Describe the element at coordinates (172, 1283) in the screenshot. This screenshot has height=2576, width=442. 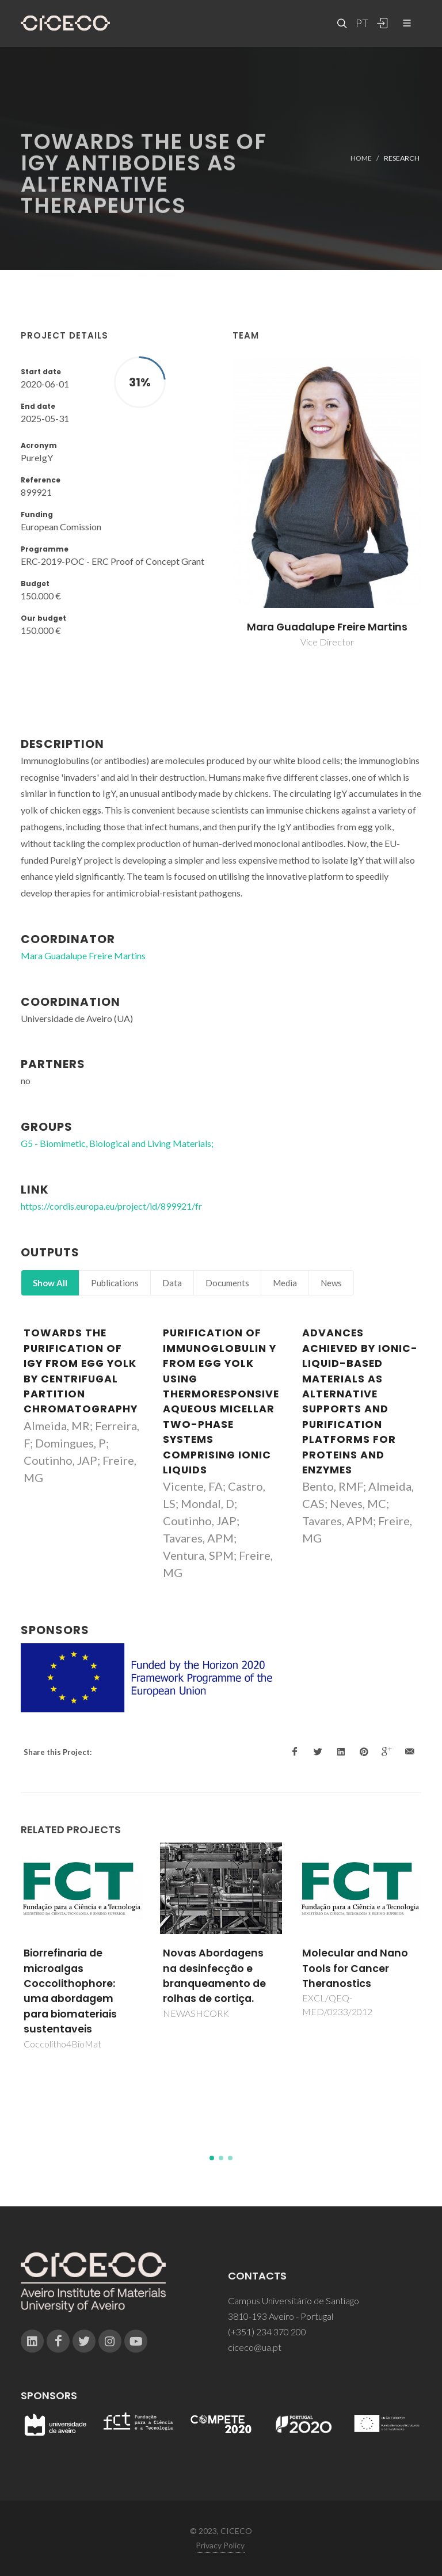
I see `Data` at that location.